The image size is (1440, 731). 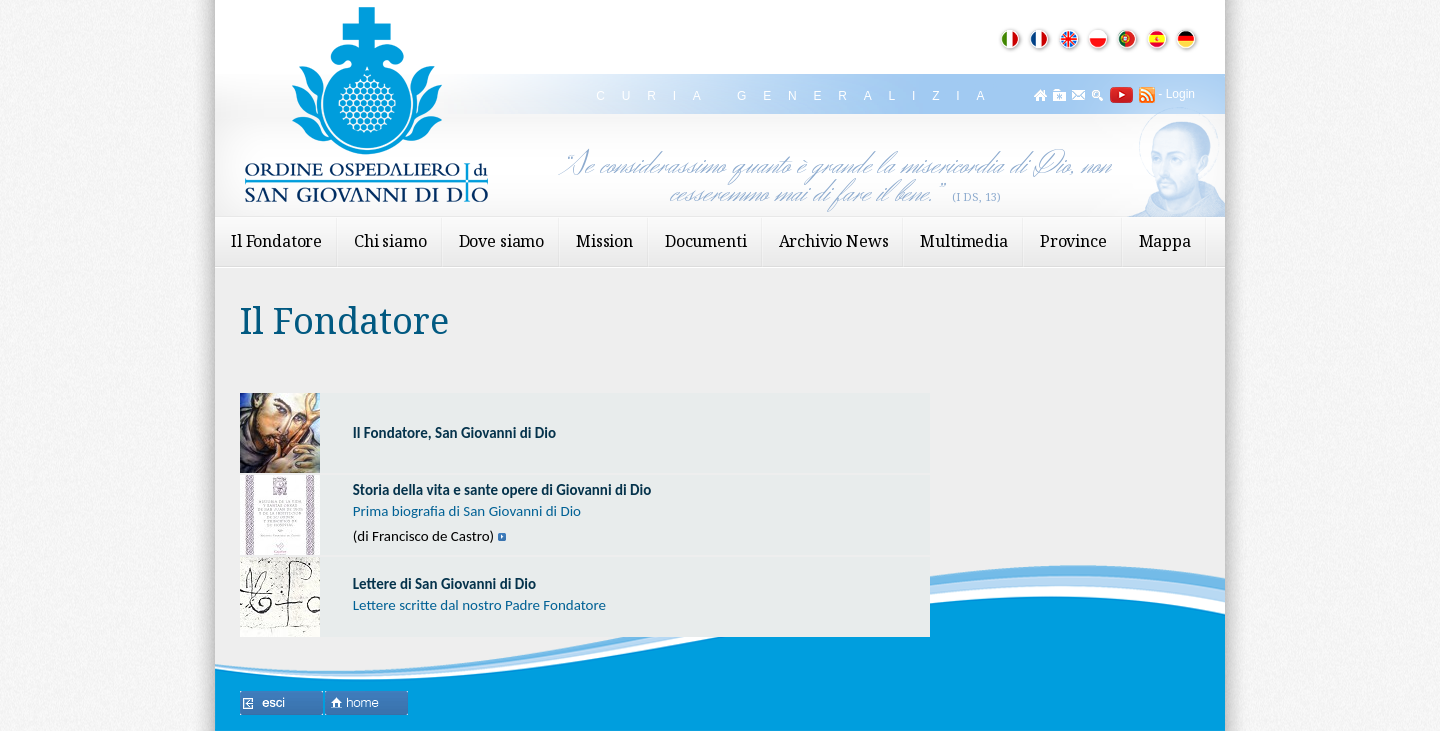 What do you see at coordinates (706, 241) in the screenshot?
I see `Documenti` at bounding box center [706, 241].